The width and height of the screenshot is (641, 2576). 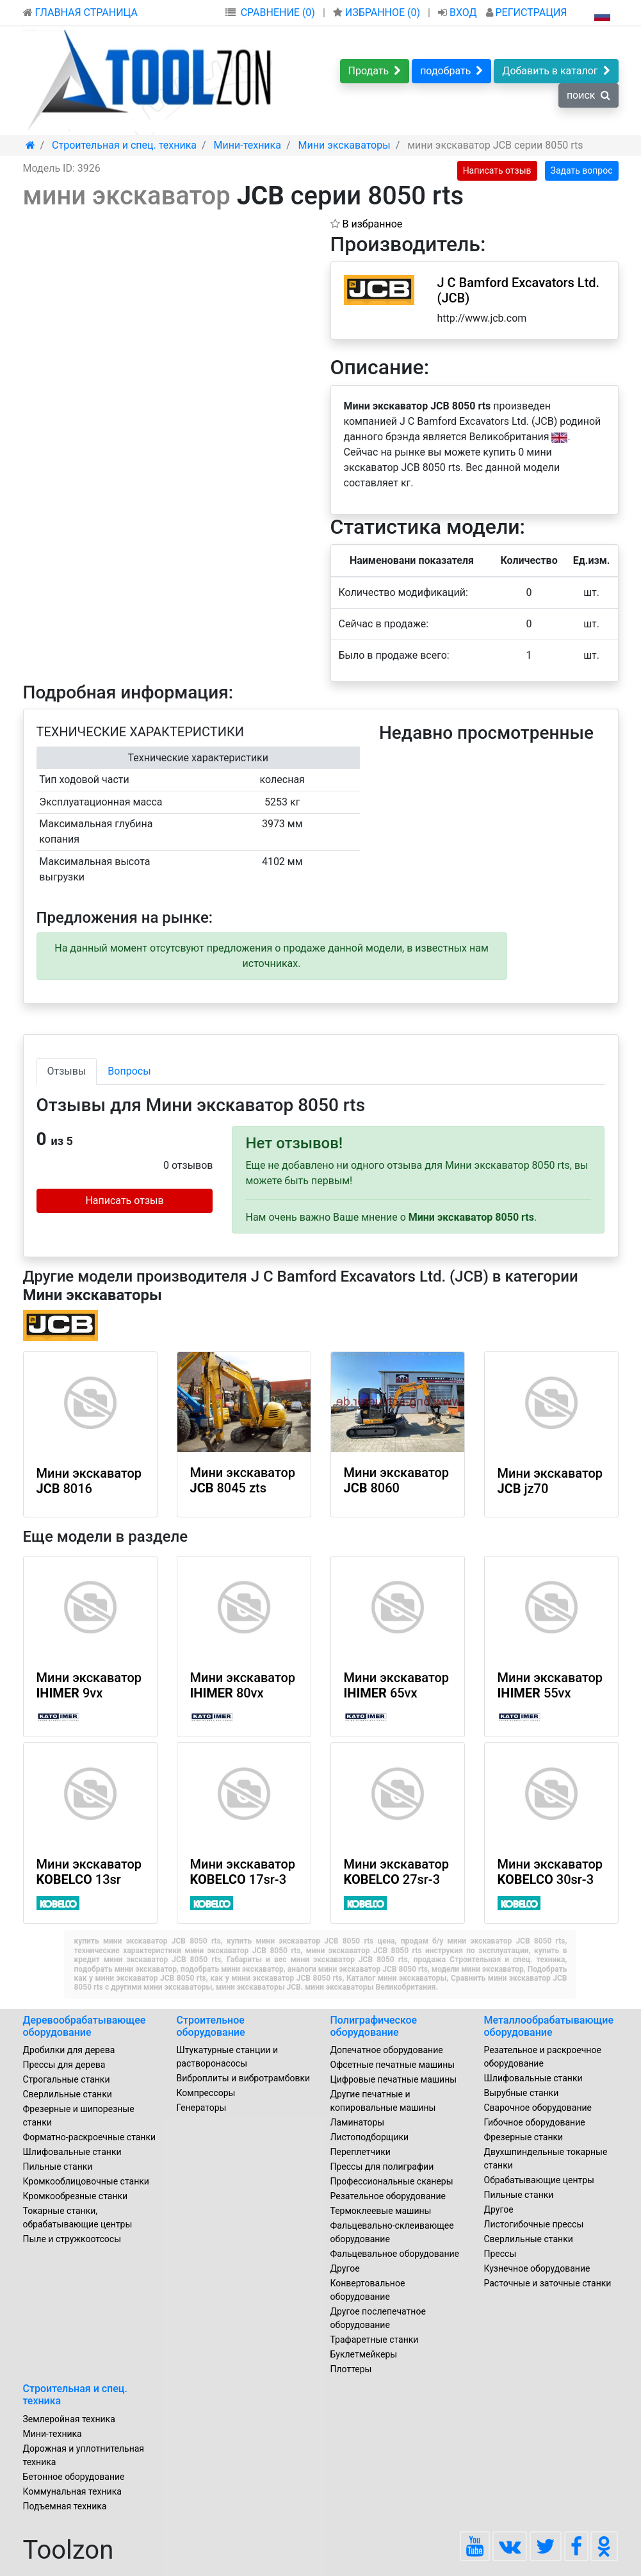 What do you see at coordinates (556, 71) in the screenshot?
I see `Добавить в каталог` at bounding box center [556, 71].